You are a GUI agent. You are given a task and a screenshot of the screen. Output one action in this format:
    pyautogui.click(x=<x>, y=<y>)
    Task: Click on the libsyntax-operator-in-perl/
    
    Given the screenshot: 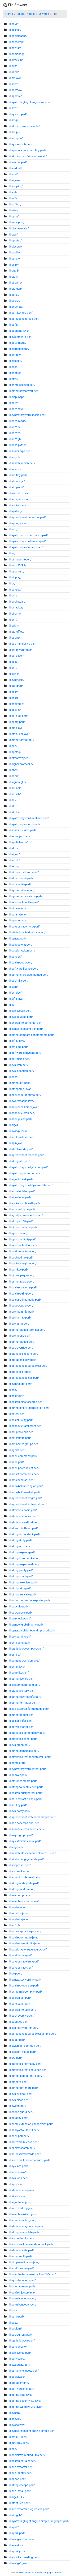 What is the action you would take?
    pyautogui.click(x=24, y=1173)
    